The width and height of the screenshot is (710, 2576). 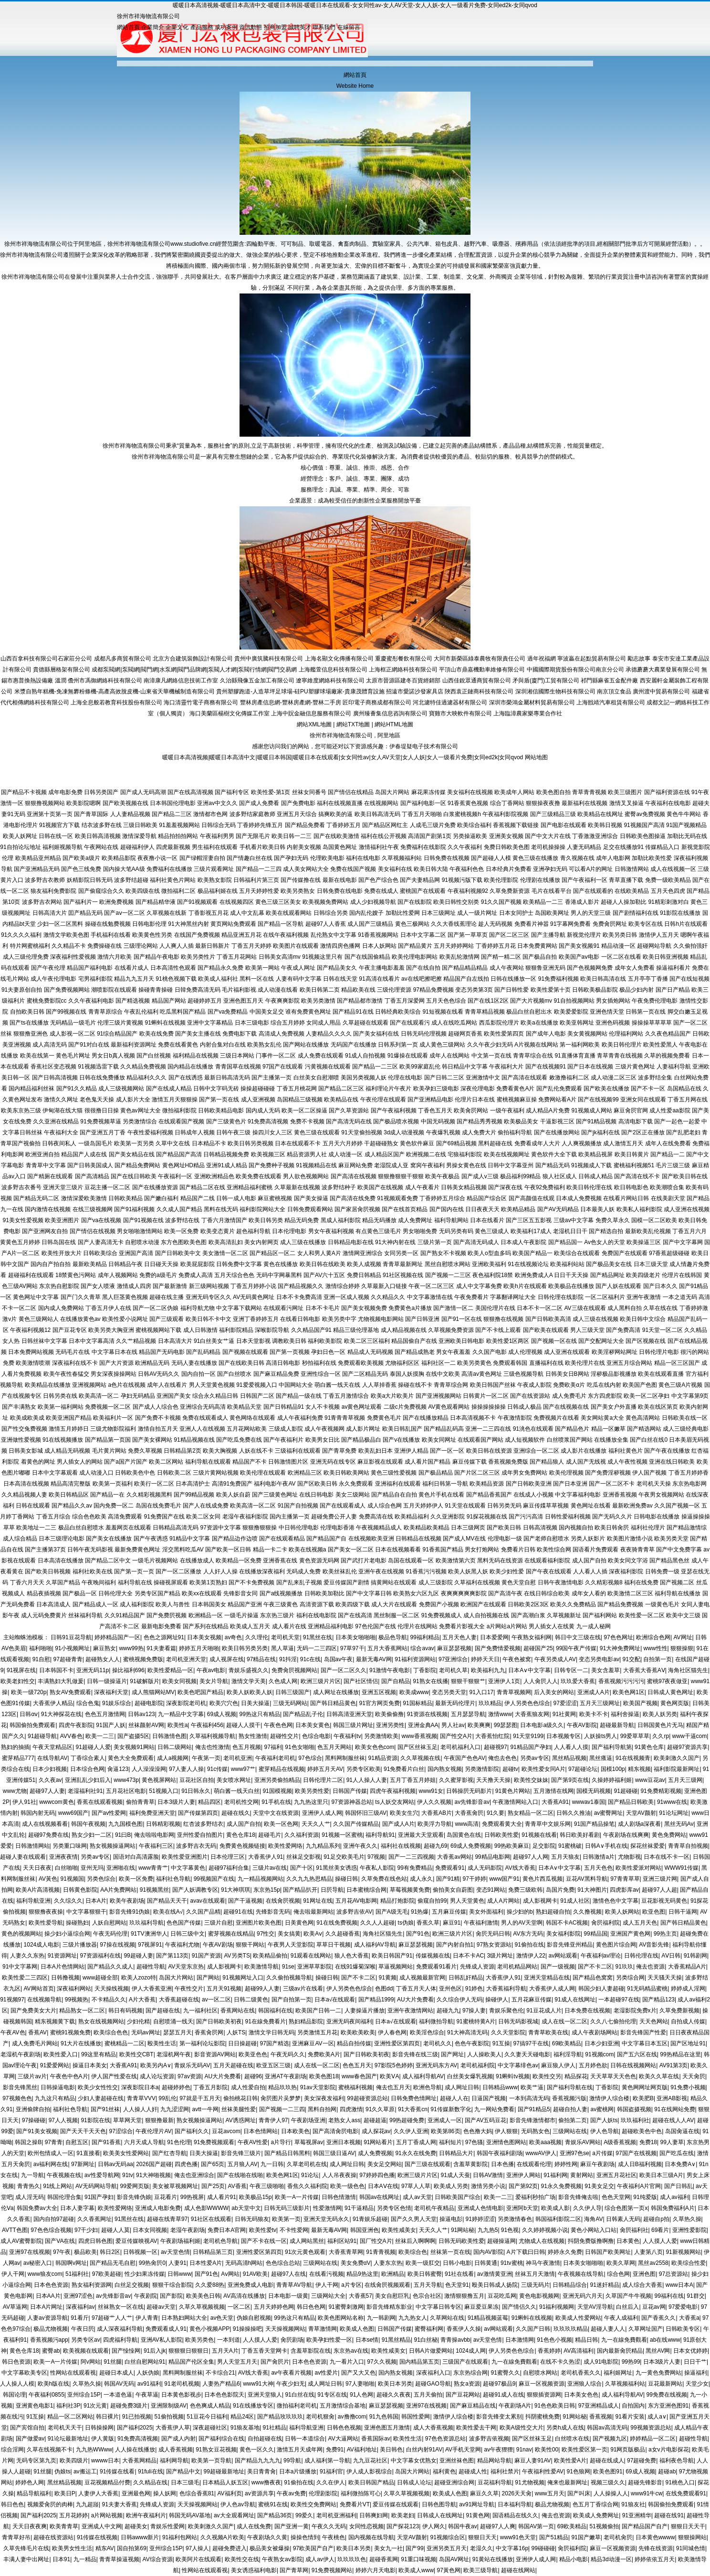 I want to click on 国产欧美日韩视频, so click(x=48, y=1571).